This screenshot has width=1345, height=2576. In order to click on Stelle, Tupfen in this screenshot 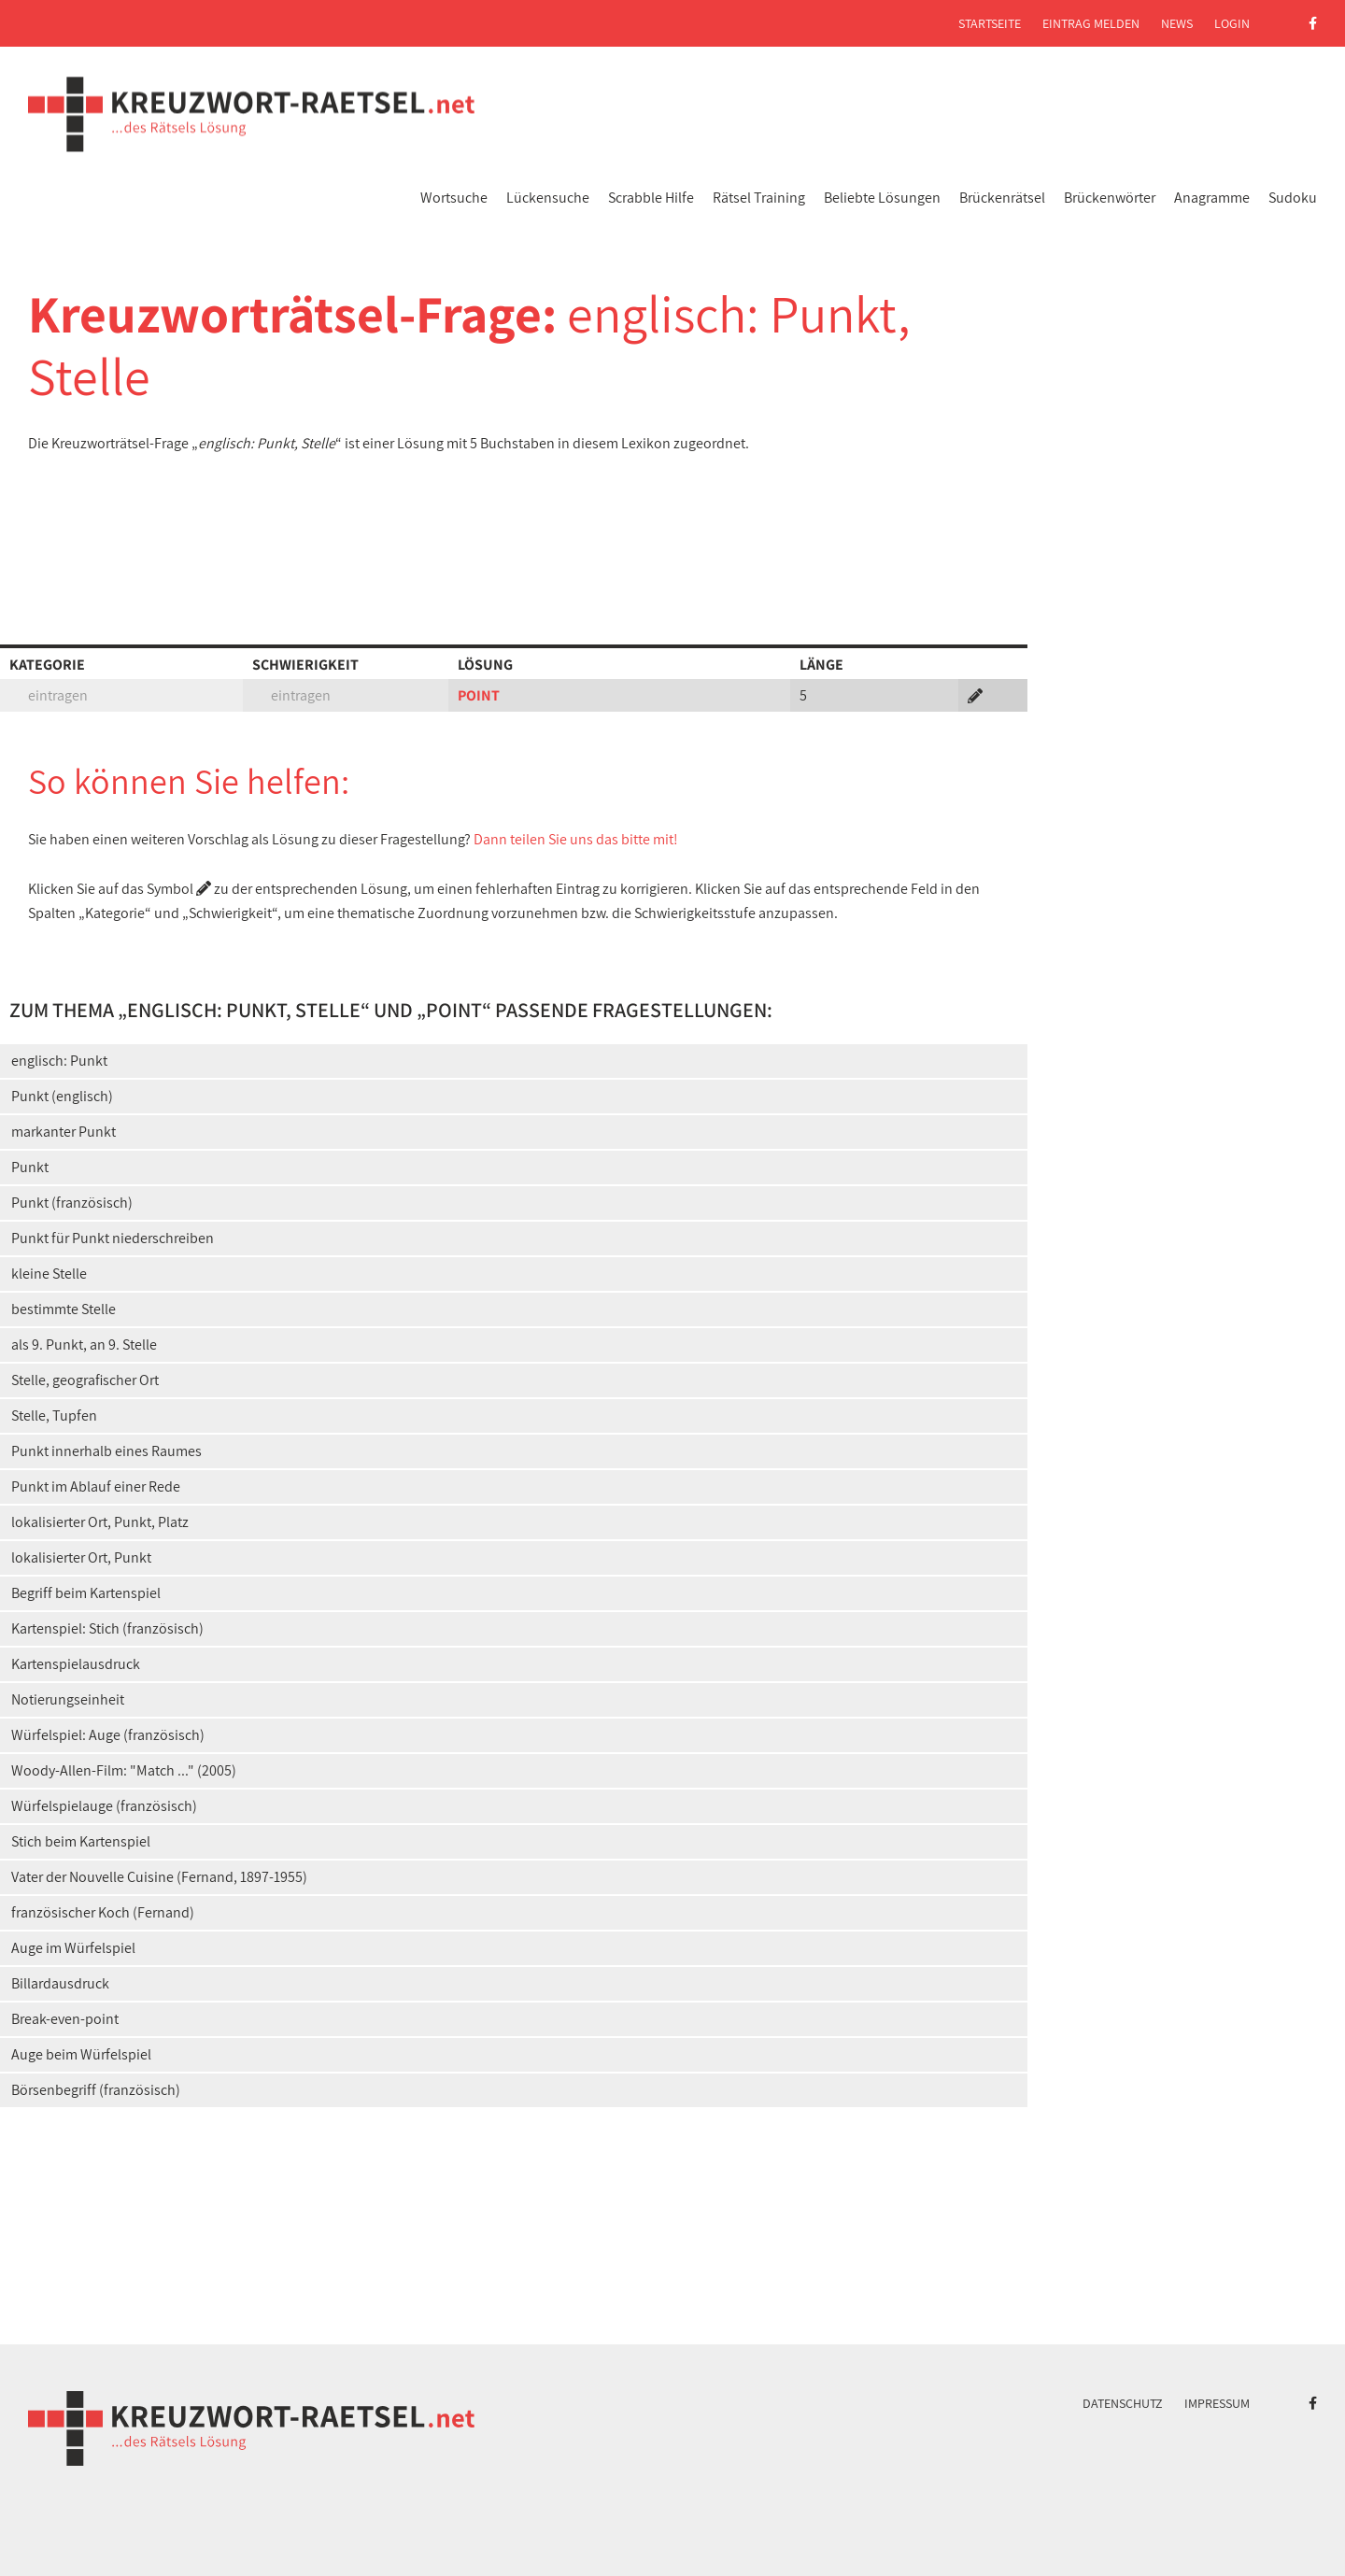, I will do `click(54, 1415)`.